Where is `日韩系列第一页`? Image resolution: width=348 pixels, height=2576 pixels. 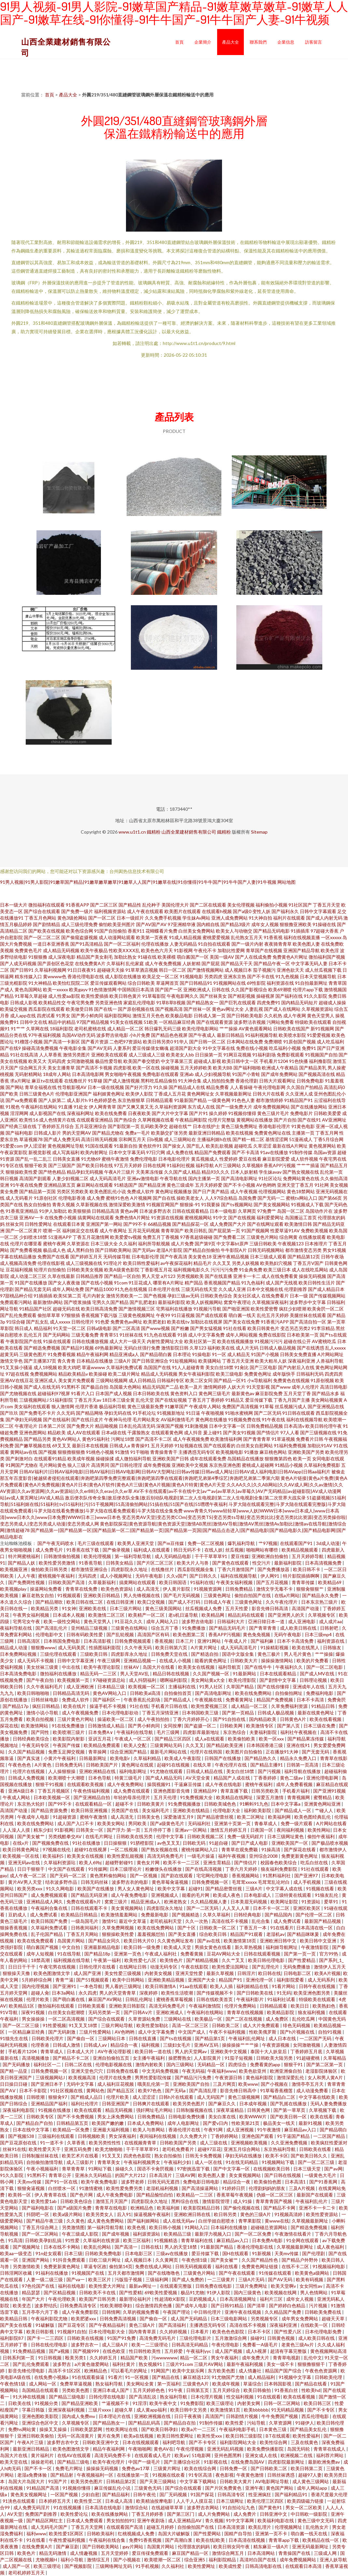
日韩系列第一页 is located at coordinates (19, 2357).